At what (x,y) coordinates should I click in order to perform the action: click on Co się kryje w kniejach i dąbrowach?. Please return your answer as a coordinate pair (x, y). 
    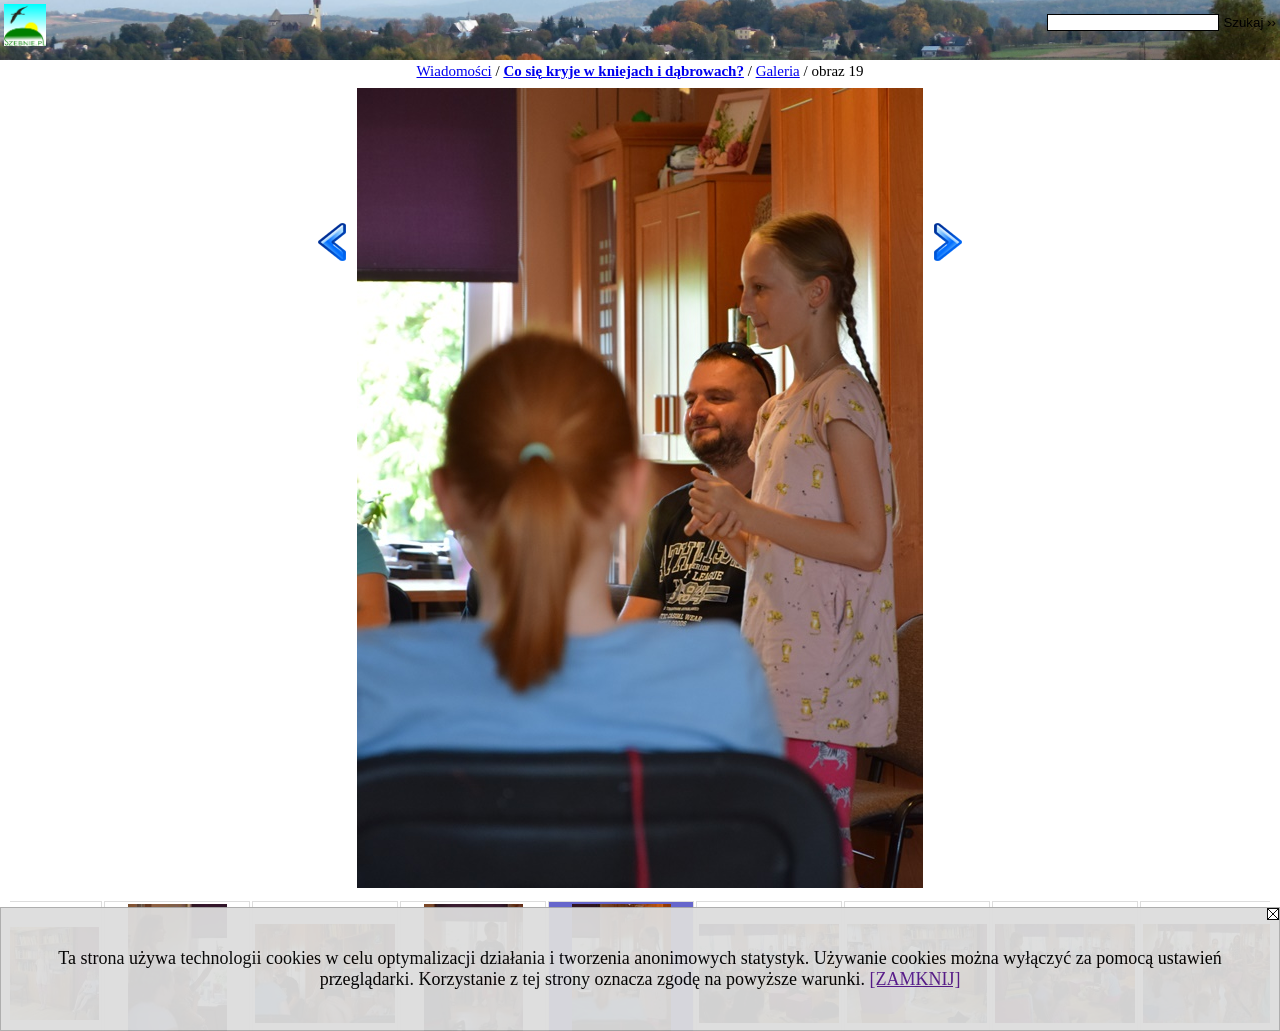
    Looking at the image, I should click on (623, 71).